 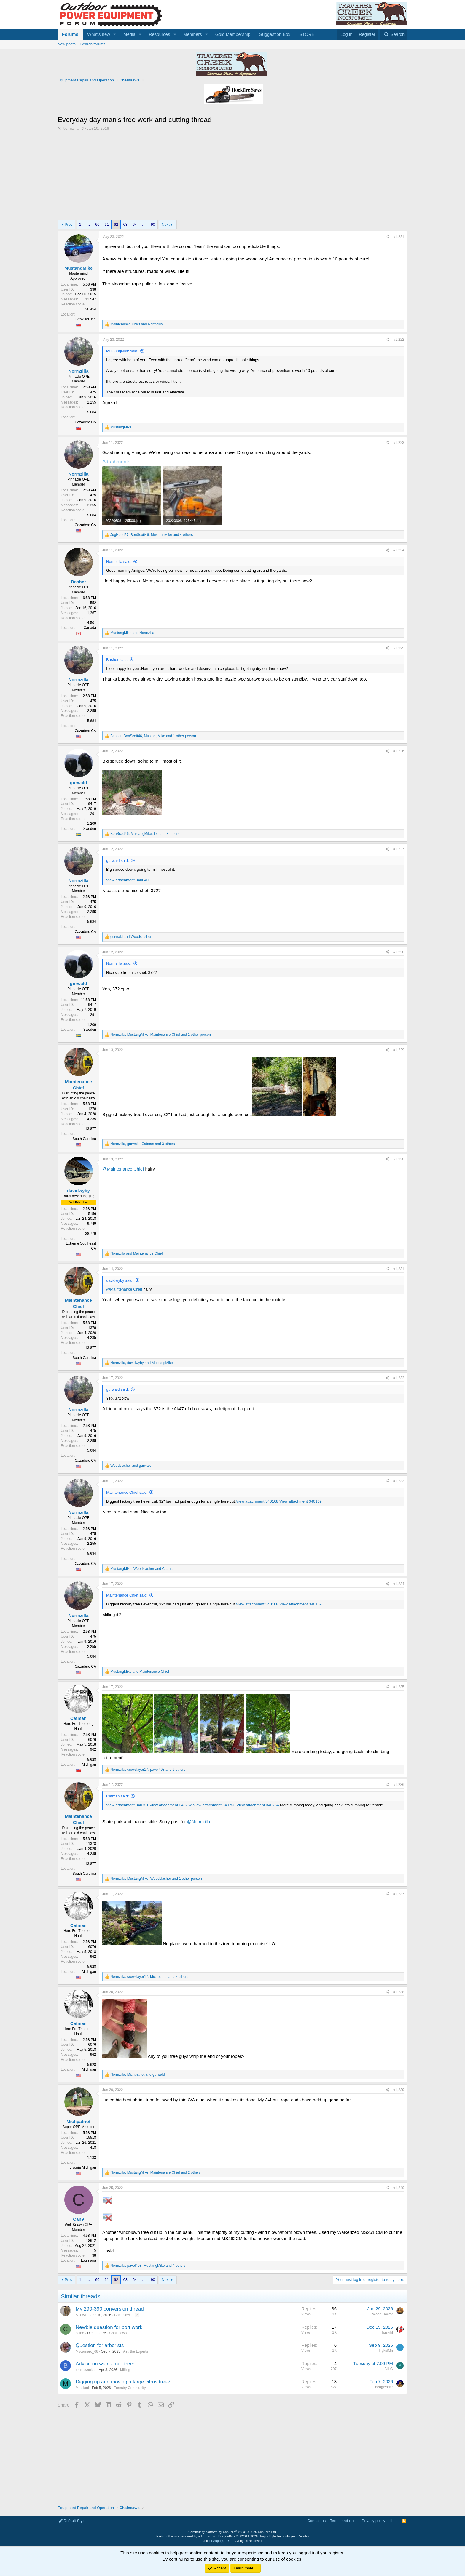 I want to click on 90, so click(x=153, y=224).